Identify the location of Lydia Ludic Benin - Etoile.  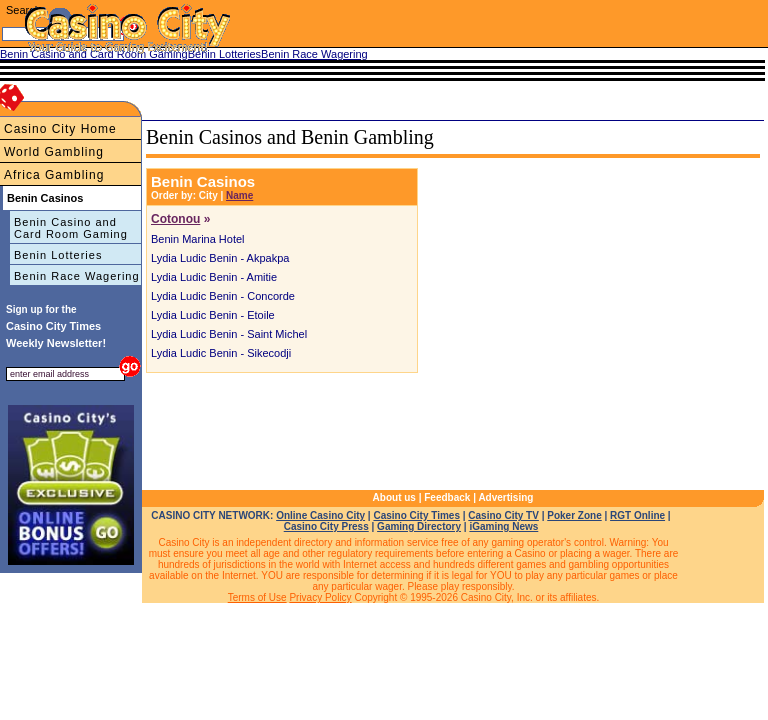
(213, 315).